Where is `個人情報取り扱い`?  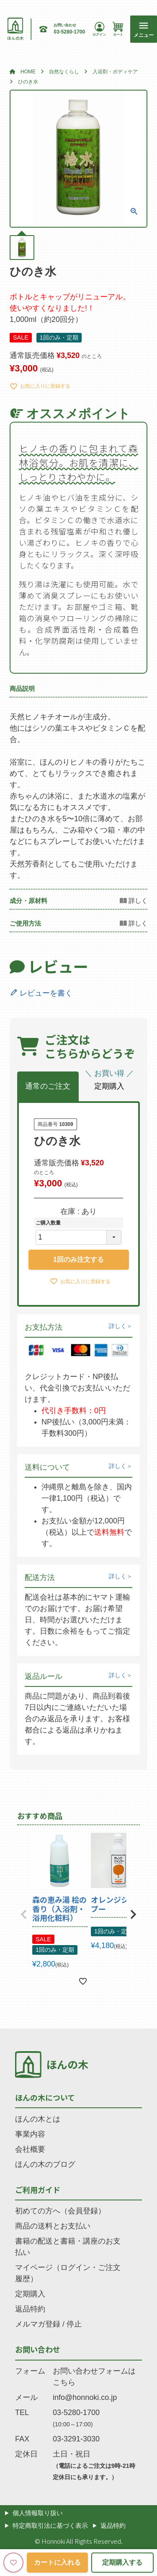
個人情報取り扱い is located at coordinates (38, 2512).